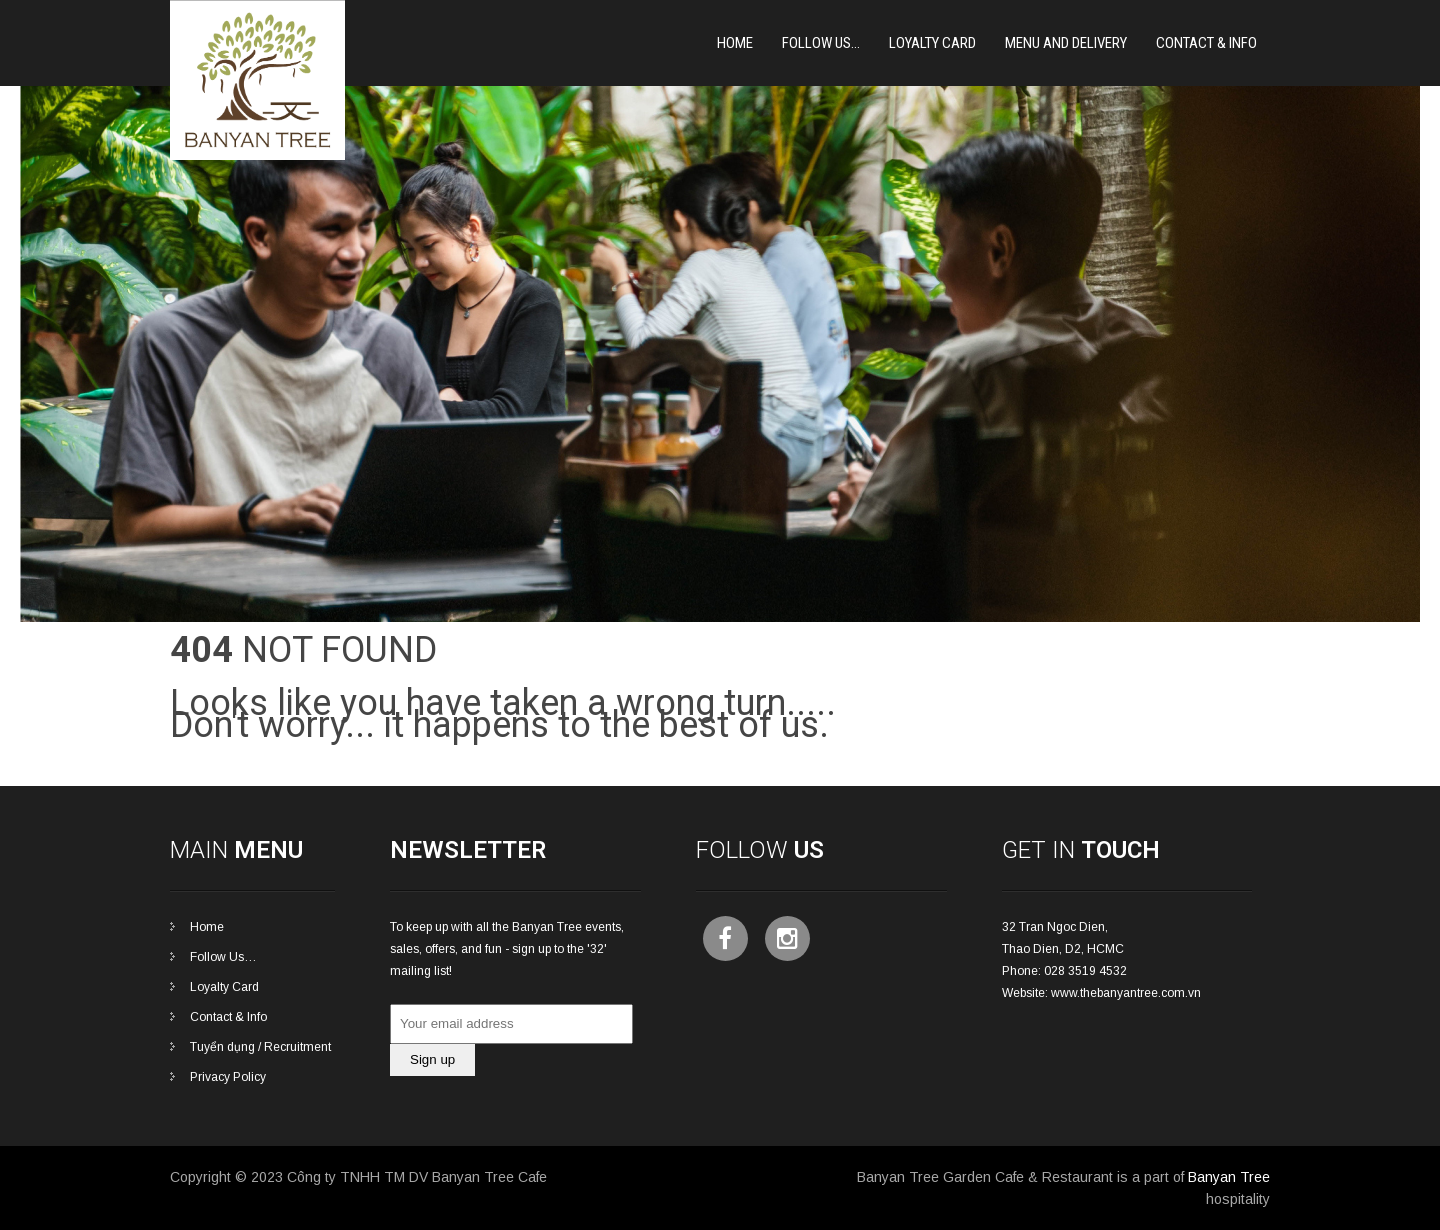 The width and height of the screenshot is (1440, 1230). Describe the element at coordinates (224, 987) in the screenshot. I see `Loyalty Card` at that location.